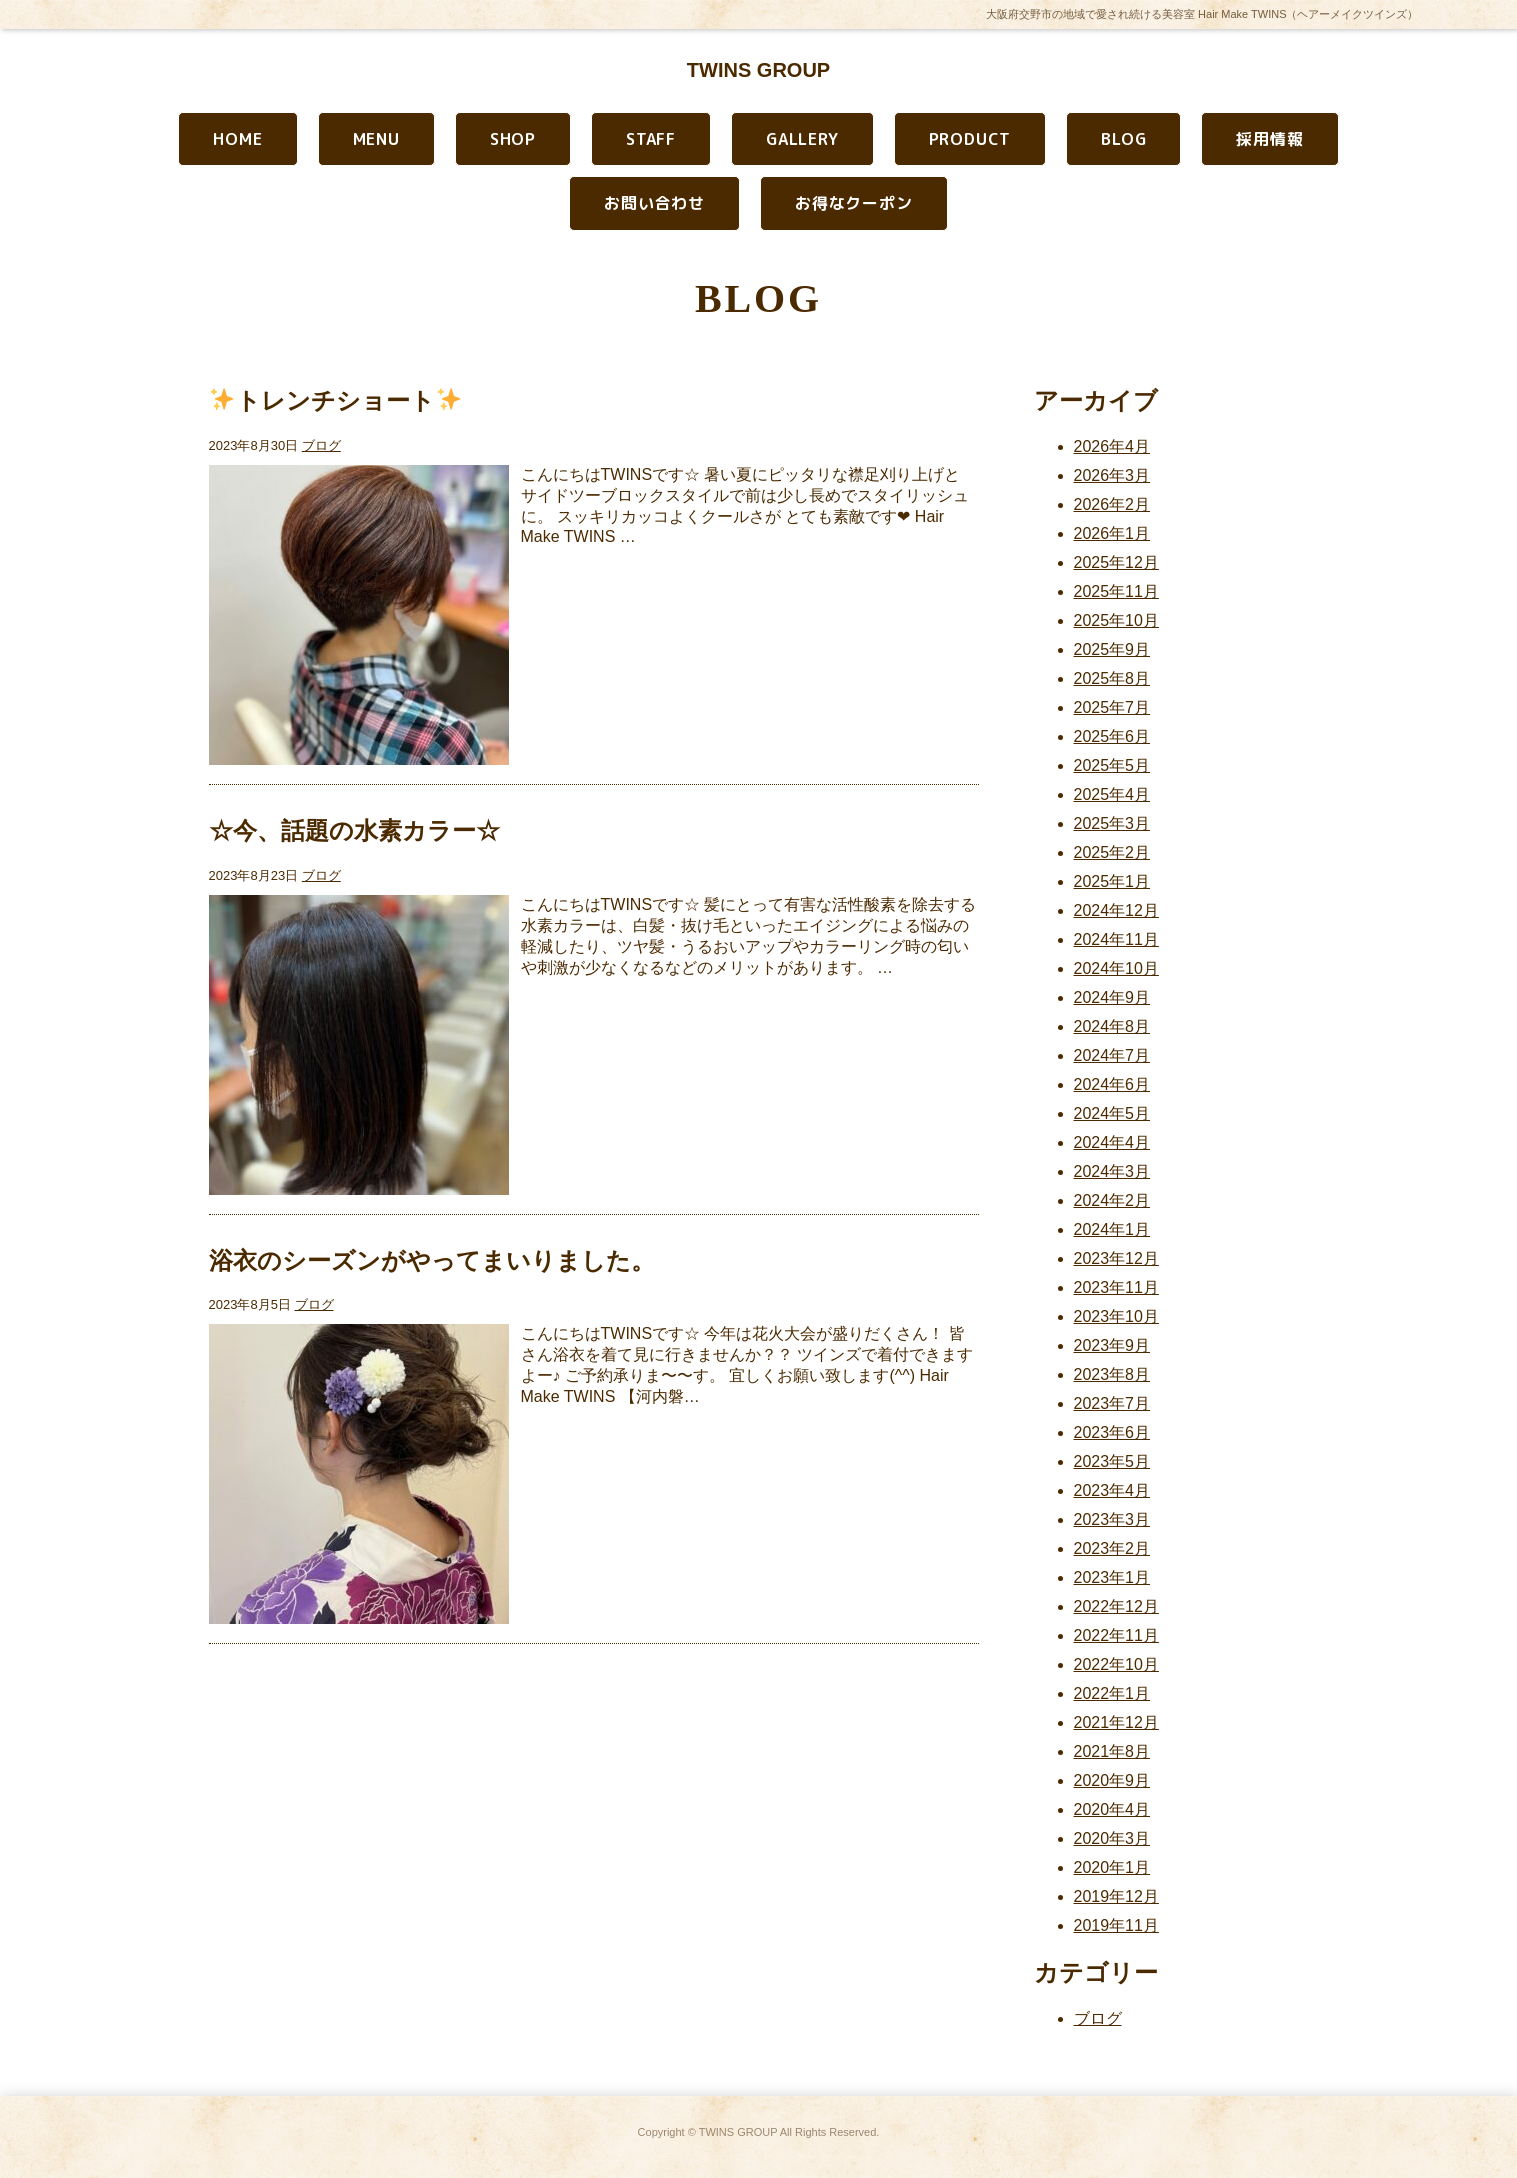  Describe the element at coordinates (1112, 1113) in the screenshot. I see `2024年5月` at that location.